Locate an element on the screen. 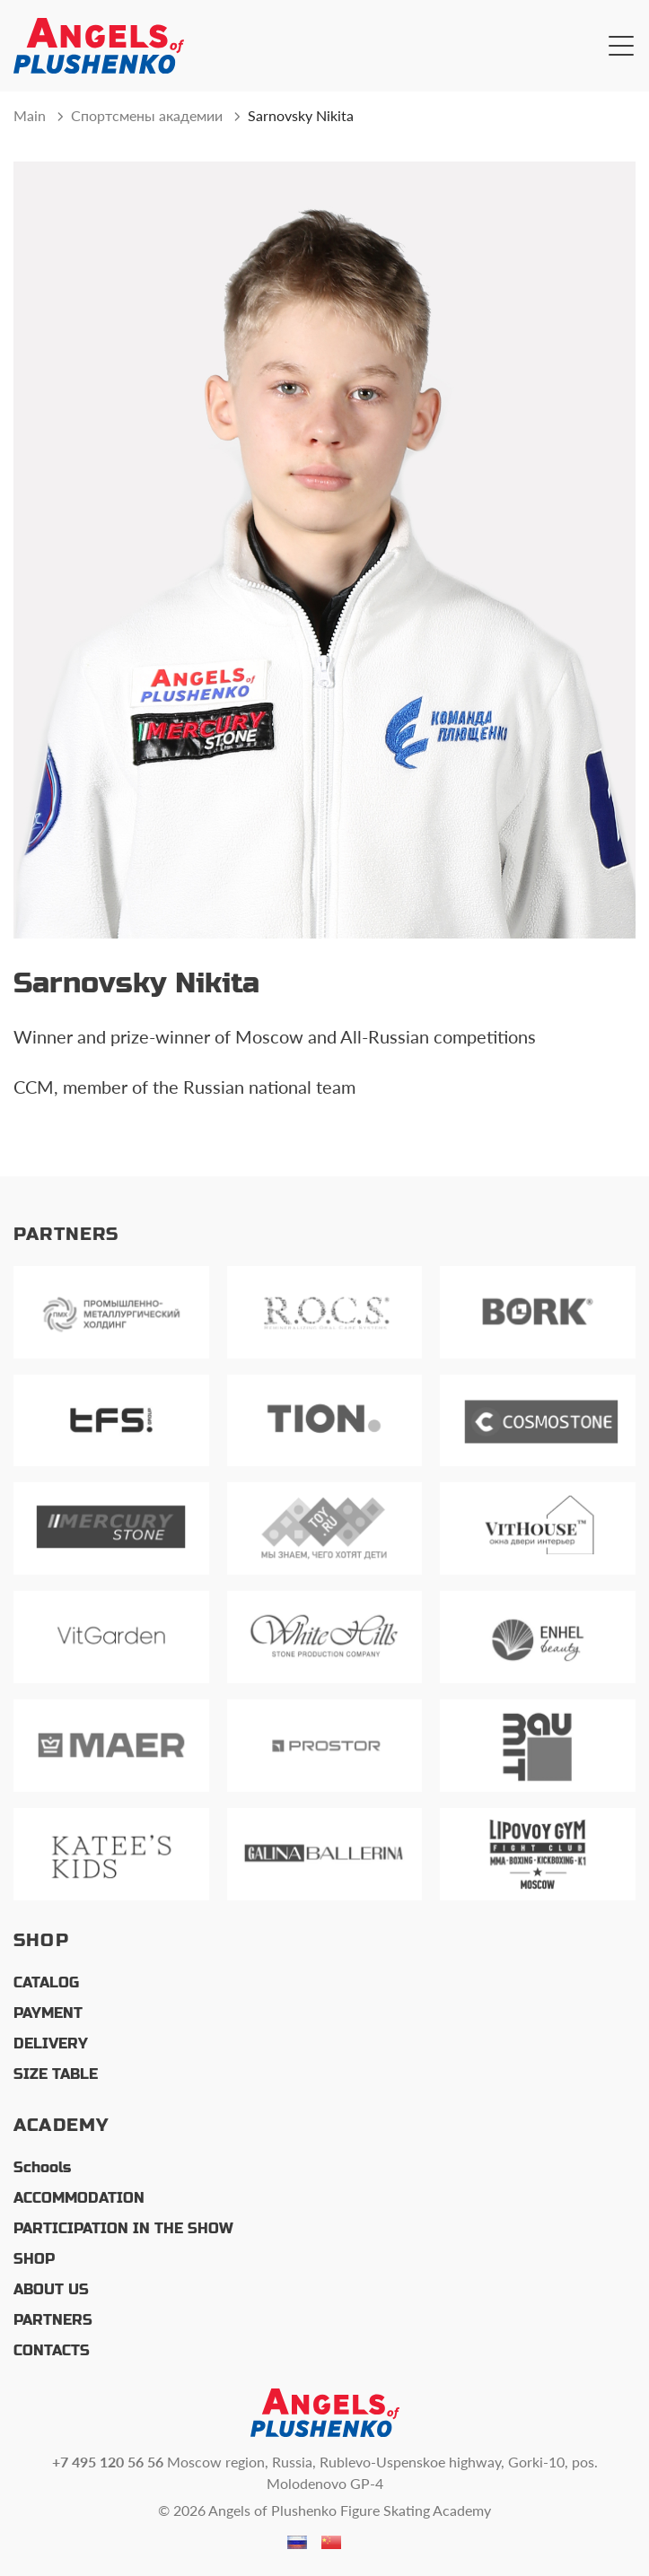 The height and width of the screenshot is (2576, 649). ACCOMMODATION is located at coordinates (79, 2197).